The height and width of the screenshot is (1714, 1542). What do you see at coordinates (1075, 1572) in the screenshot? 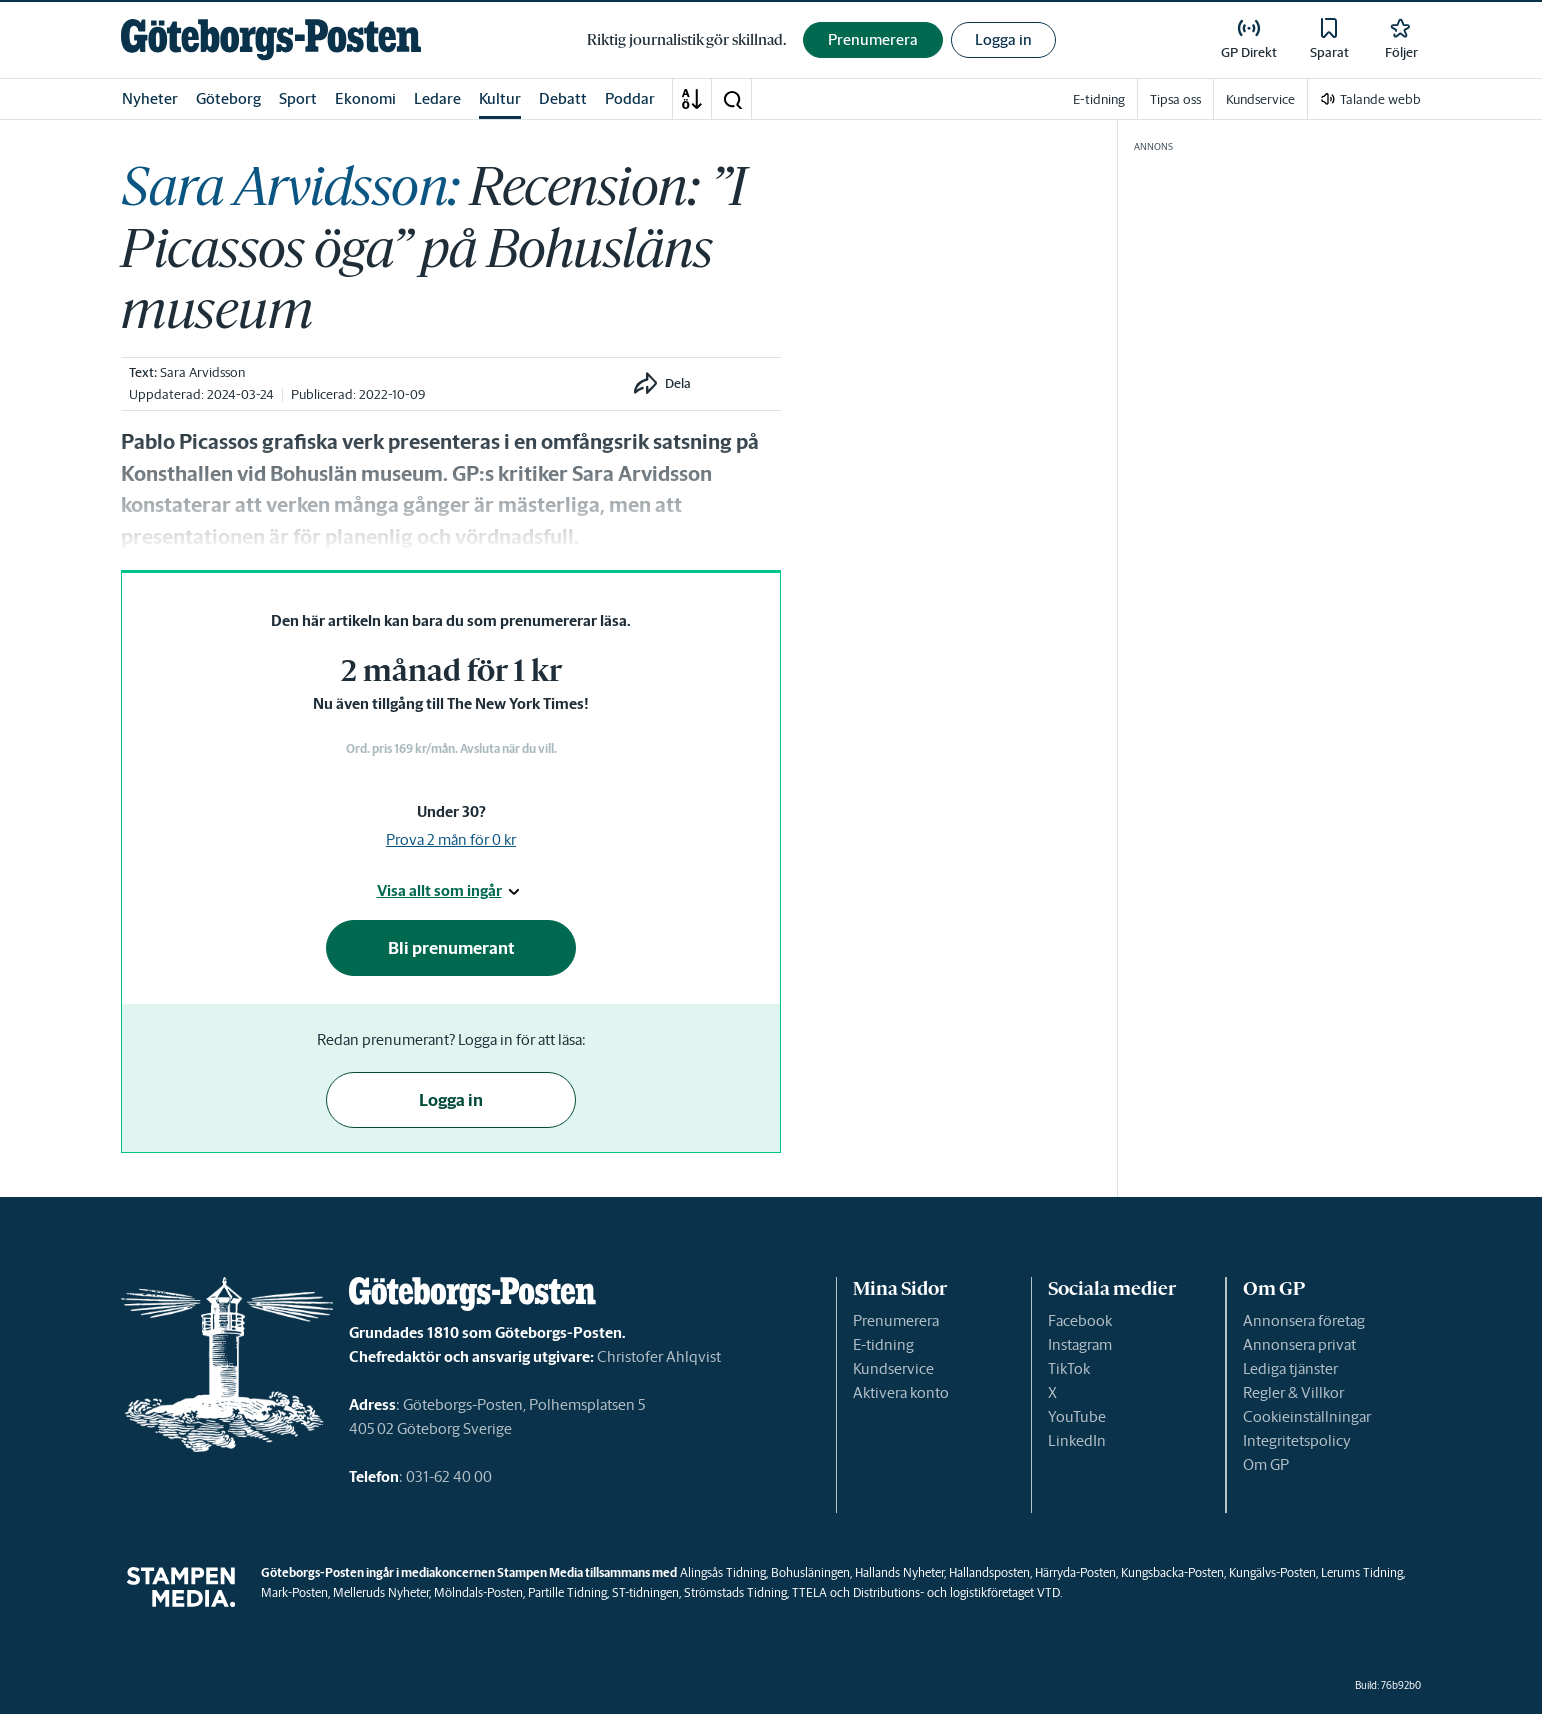
I see `Härryda-Posten` at bounding box center [1075, 1572].